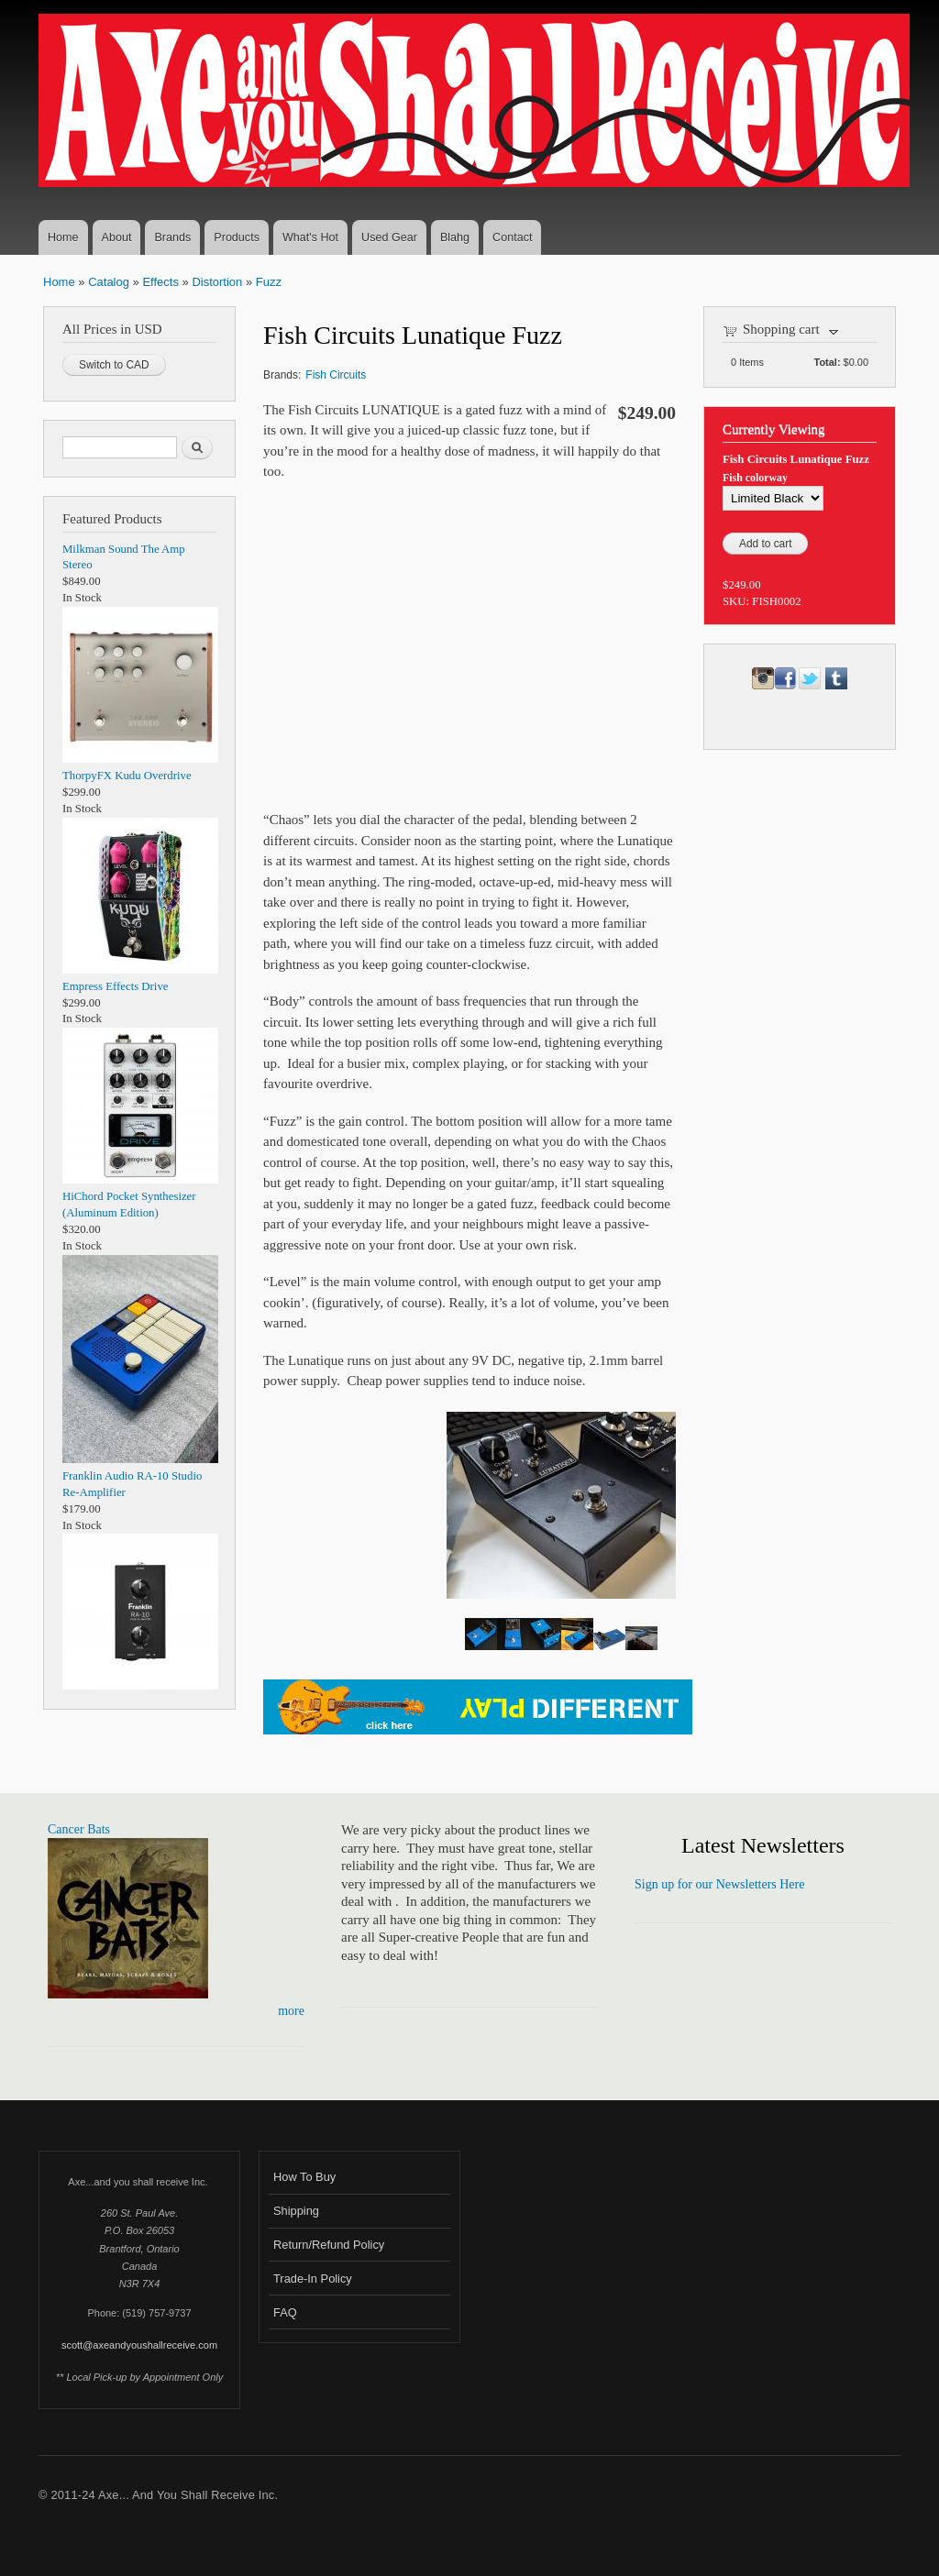 The height and width of the screenshot is (2576, 939). Describe the element at coordinates (108, 282) in the screenshot. I see `Catalog` at that location.